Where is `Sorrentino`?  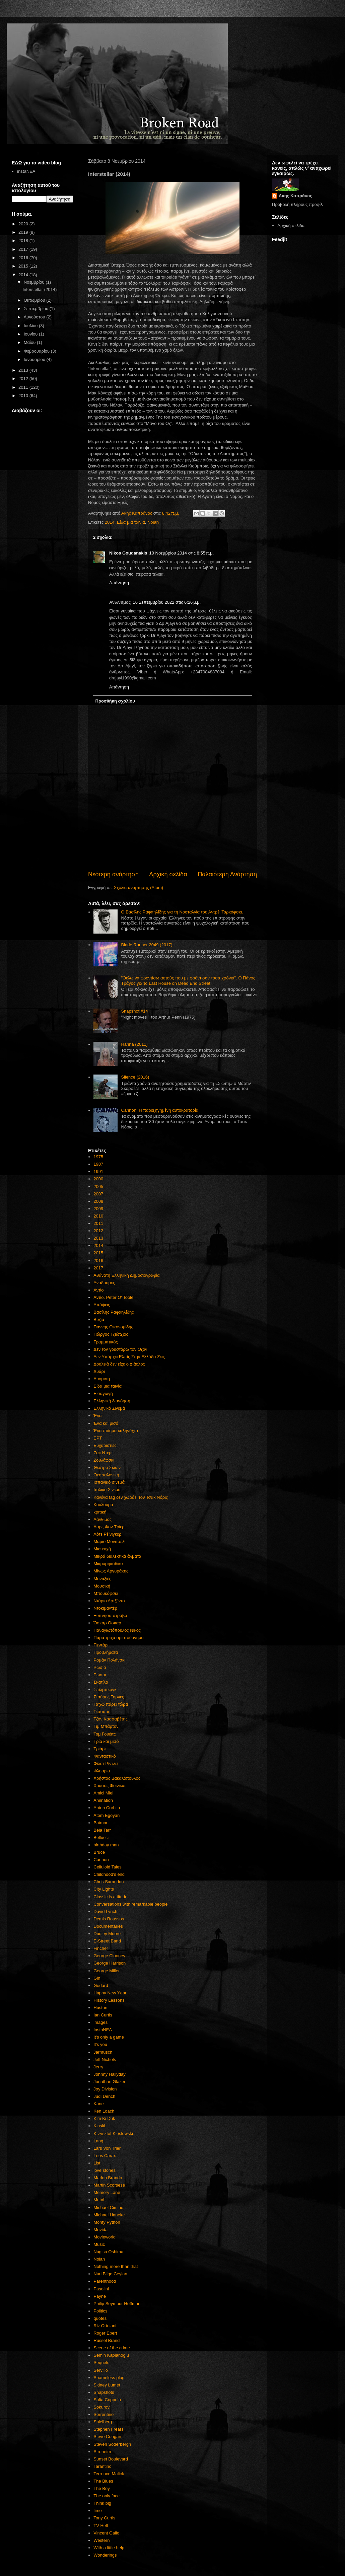 Sorrentino is located at coordinates (103, 2414).